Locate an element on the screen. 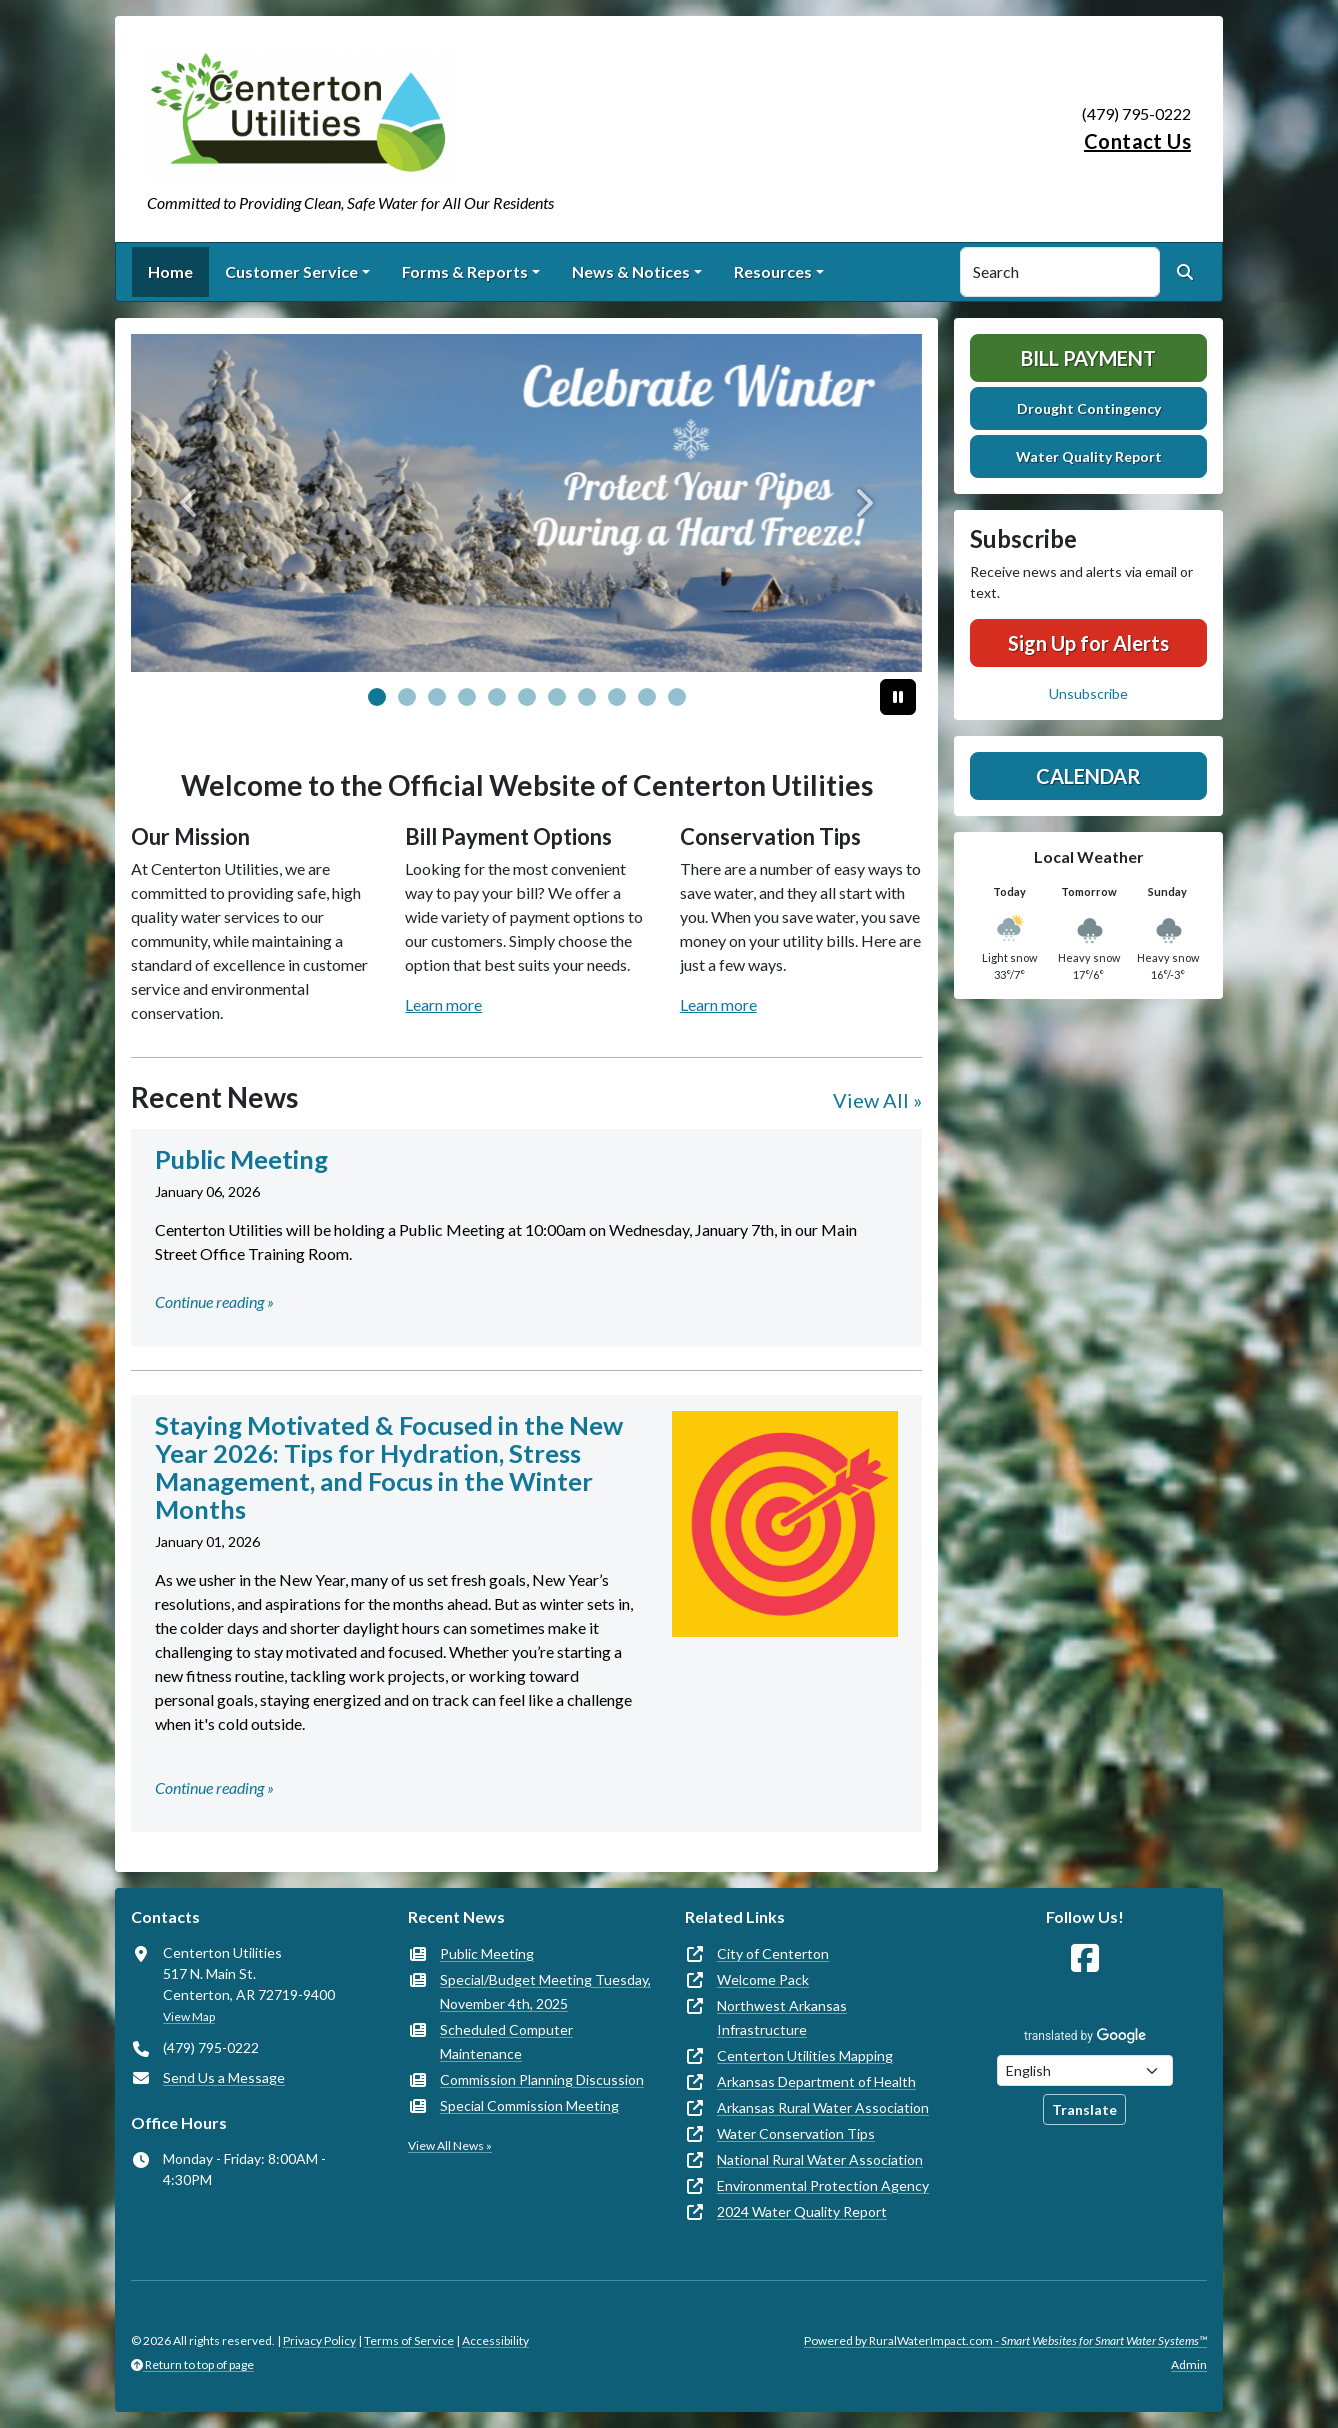 The width and height of the screenshot is (1338, 2428). [Slide 1] is located at coordinates (407, 697).